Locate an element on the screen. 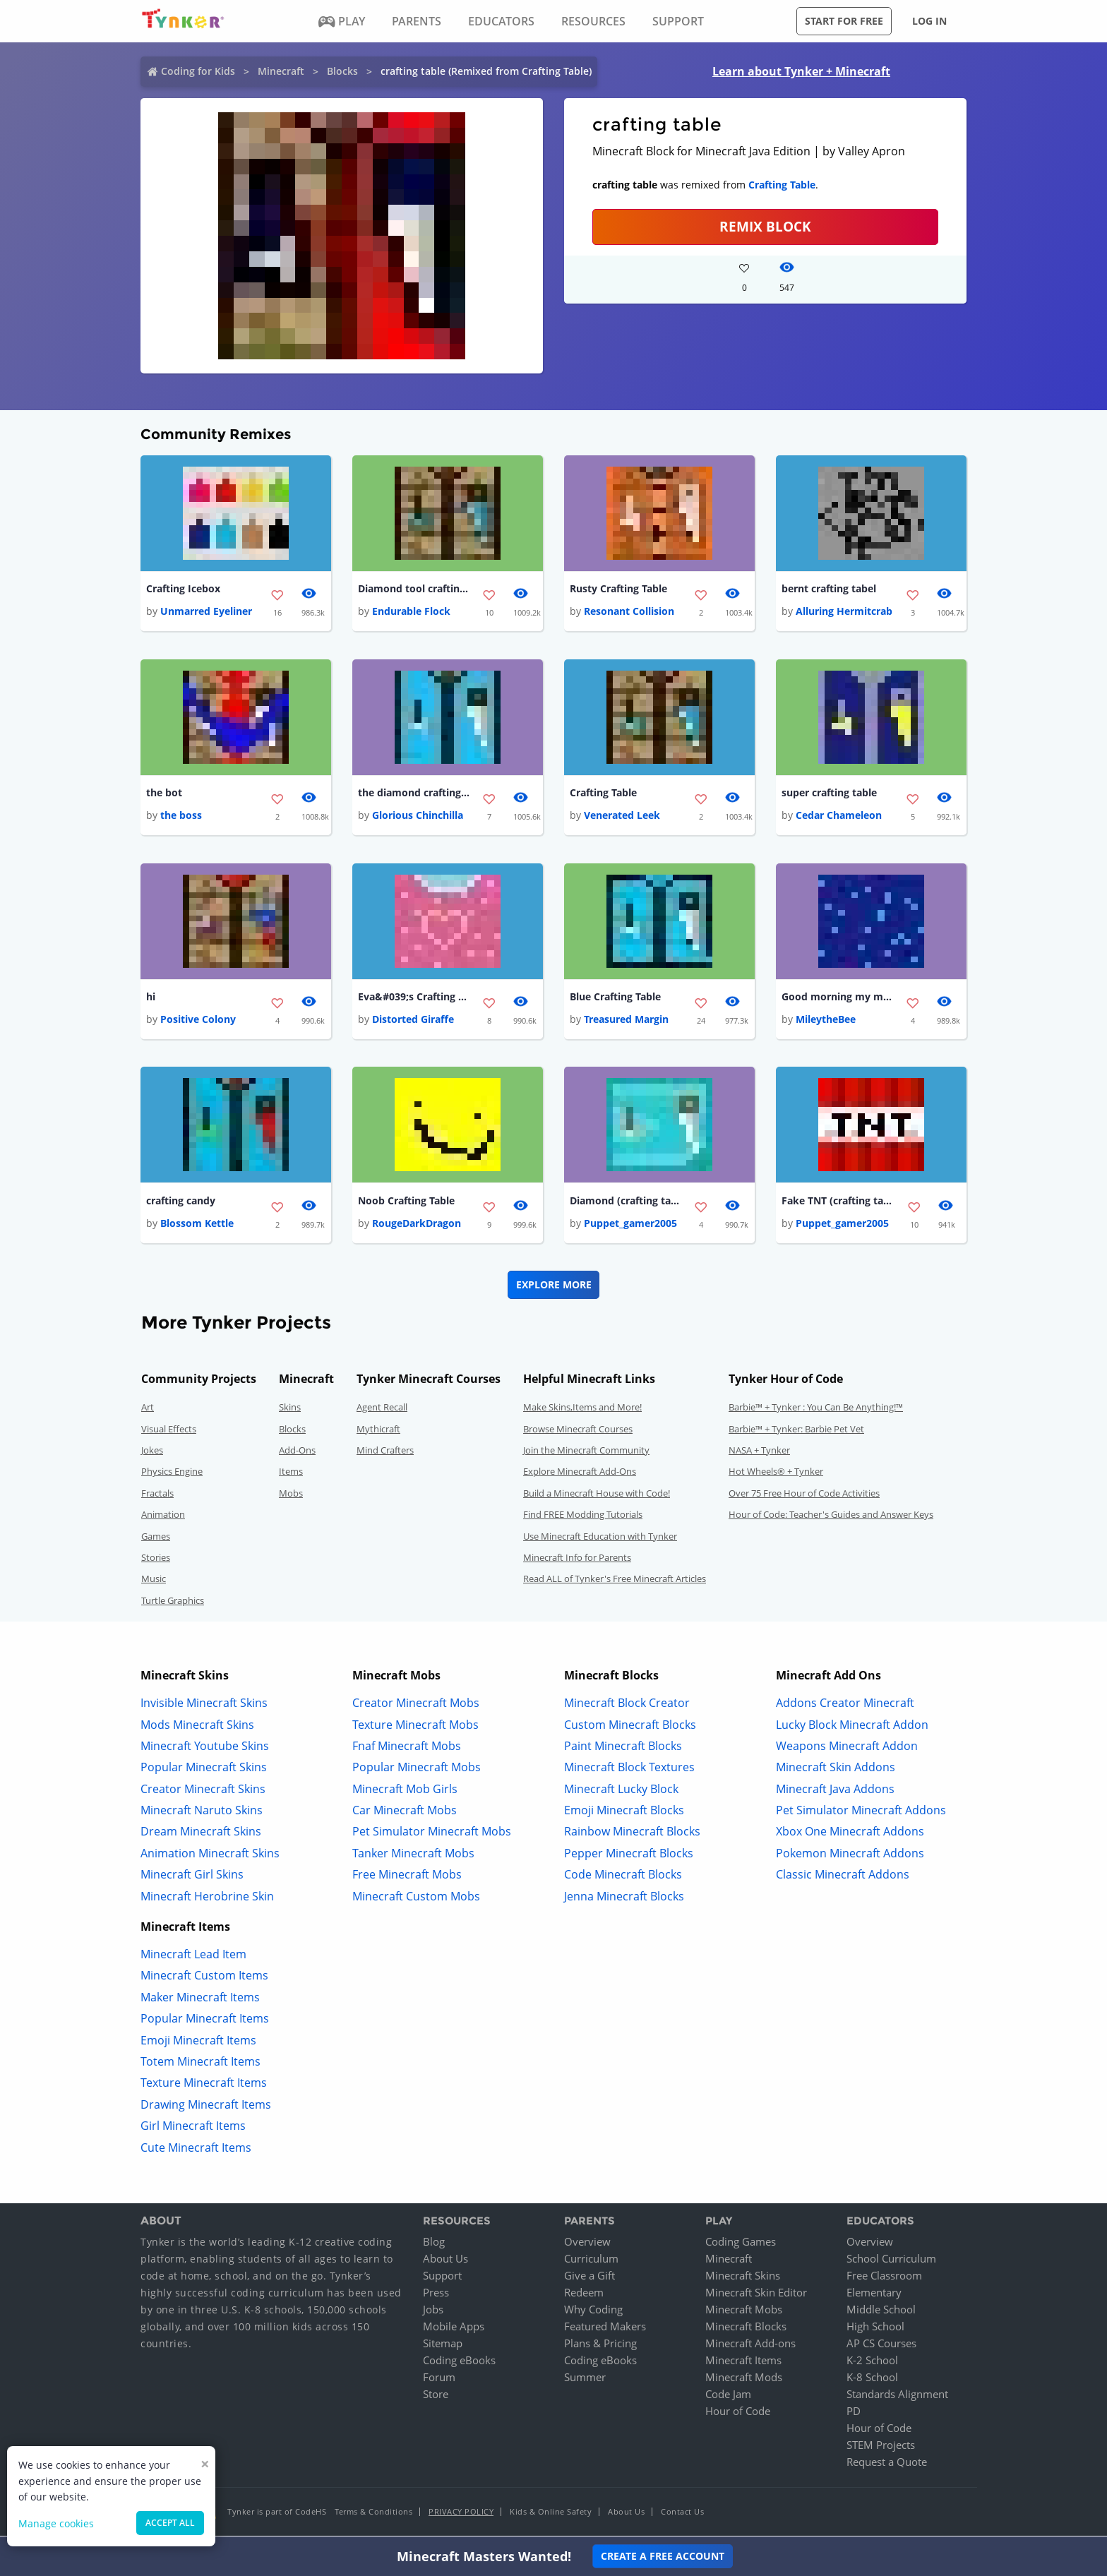  hi is located at coordinates (150, 998).